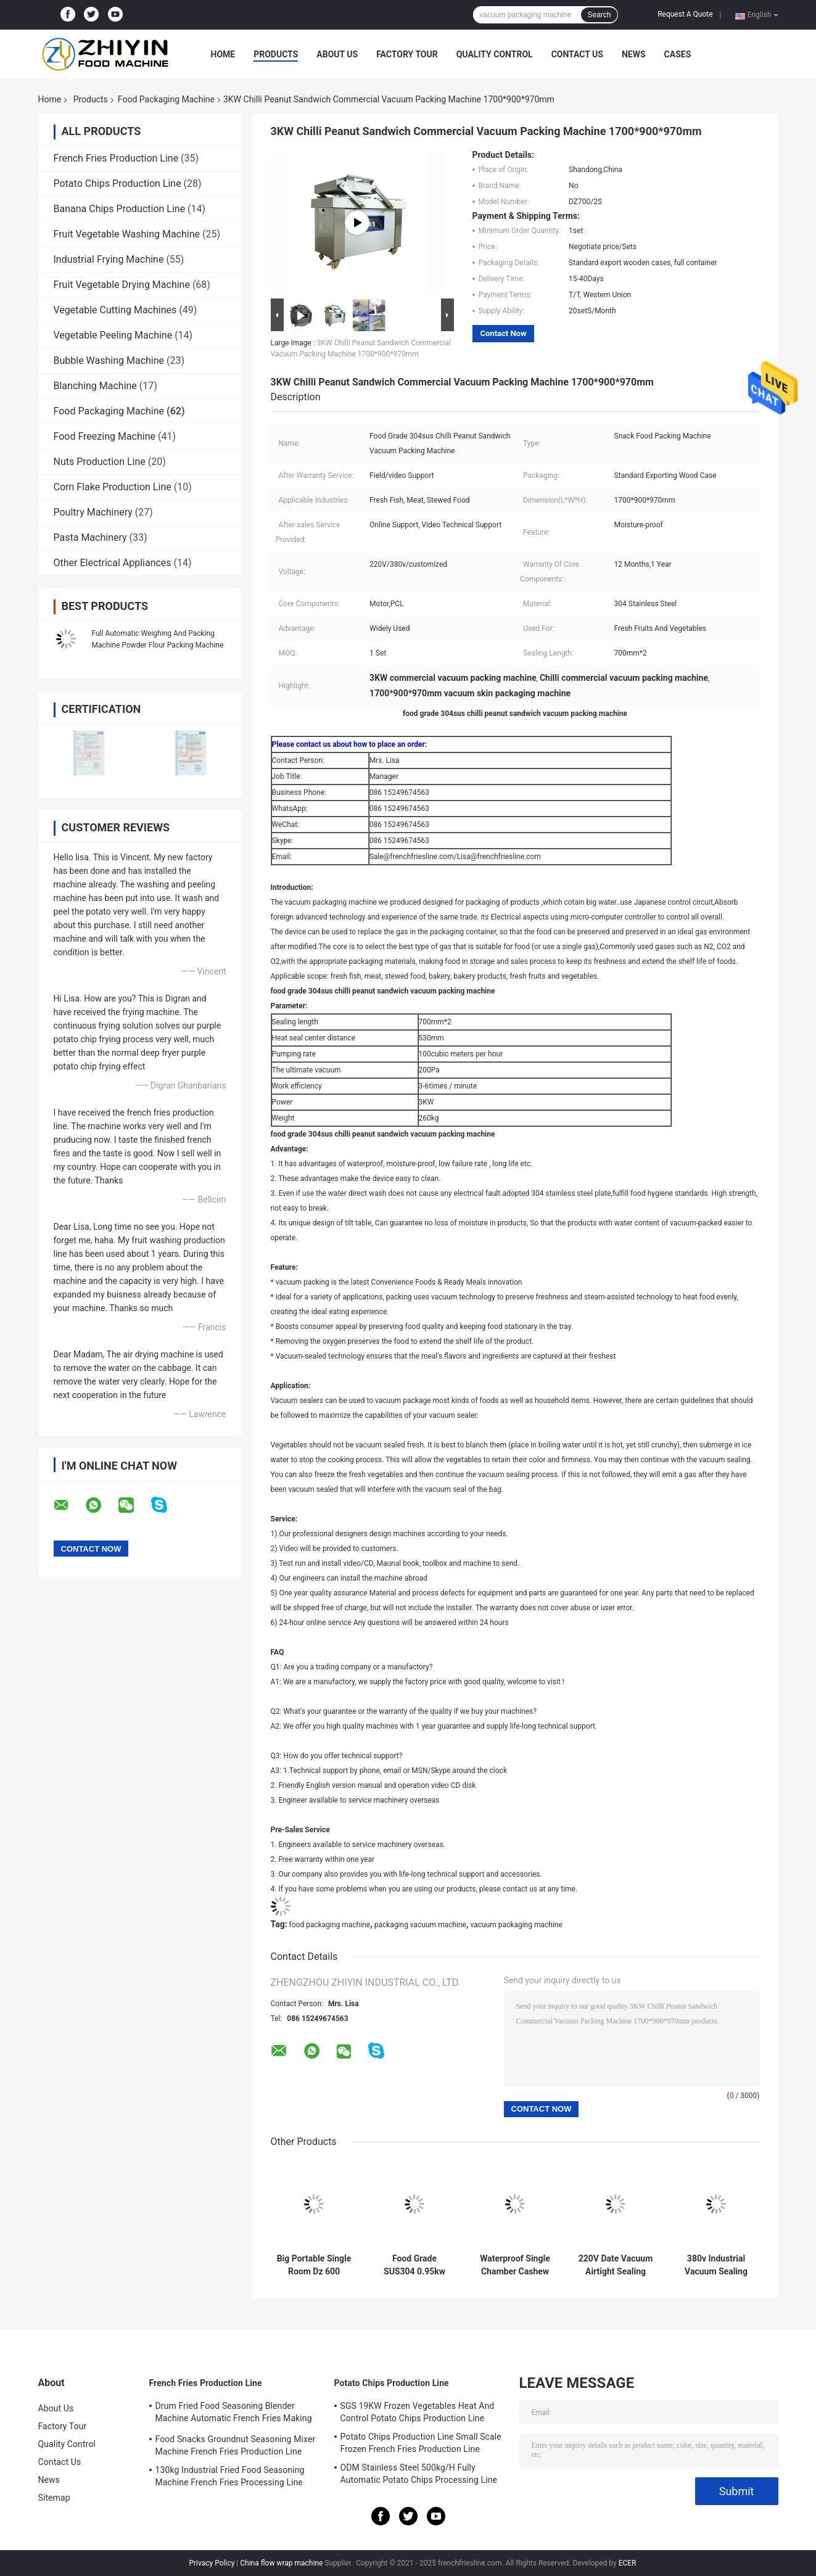 This screenshot has width=816, height=2576. I want to click on food packaging machine, so click(330, 1924).